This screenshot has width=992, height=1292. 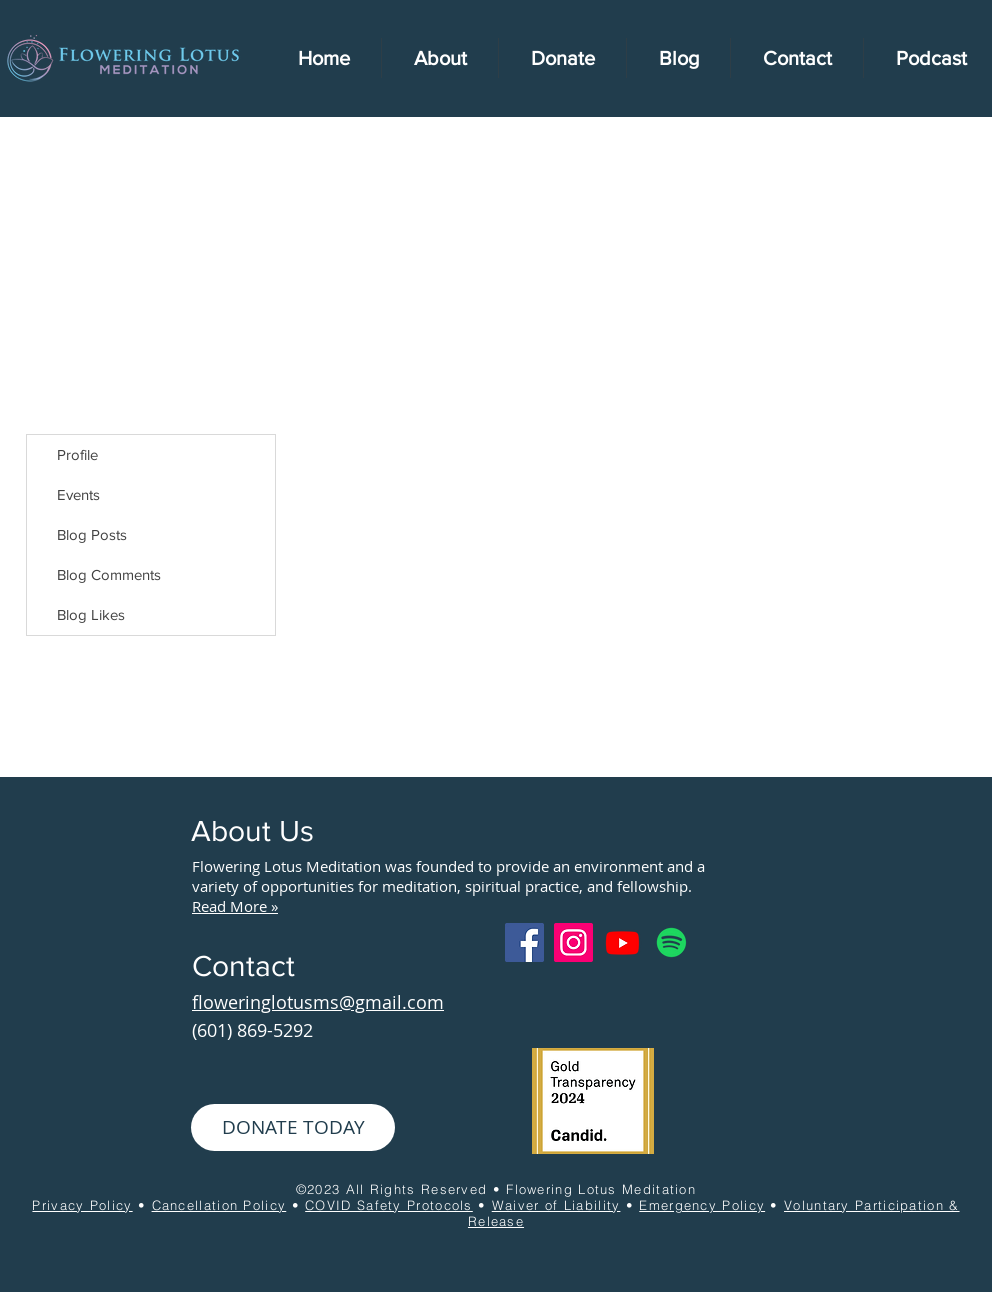 I want to click on floweringlotusms@gmail.com, so click(x=318, y=1002).